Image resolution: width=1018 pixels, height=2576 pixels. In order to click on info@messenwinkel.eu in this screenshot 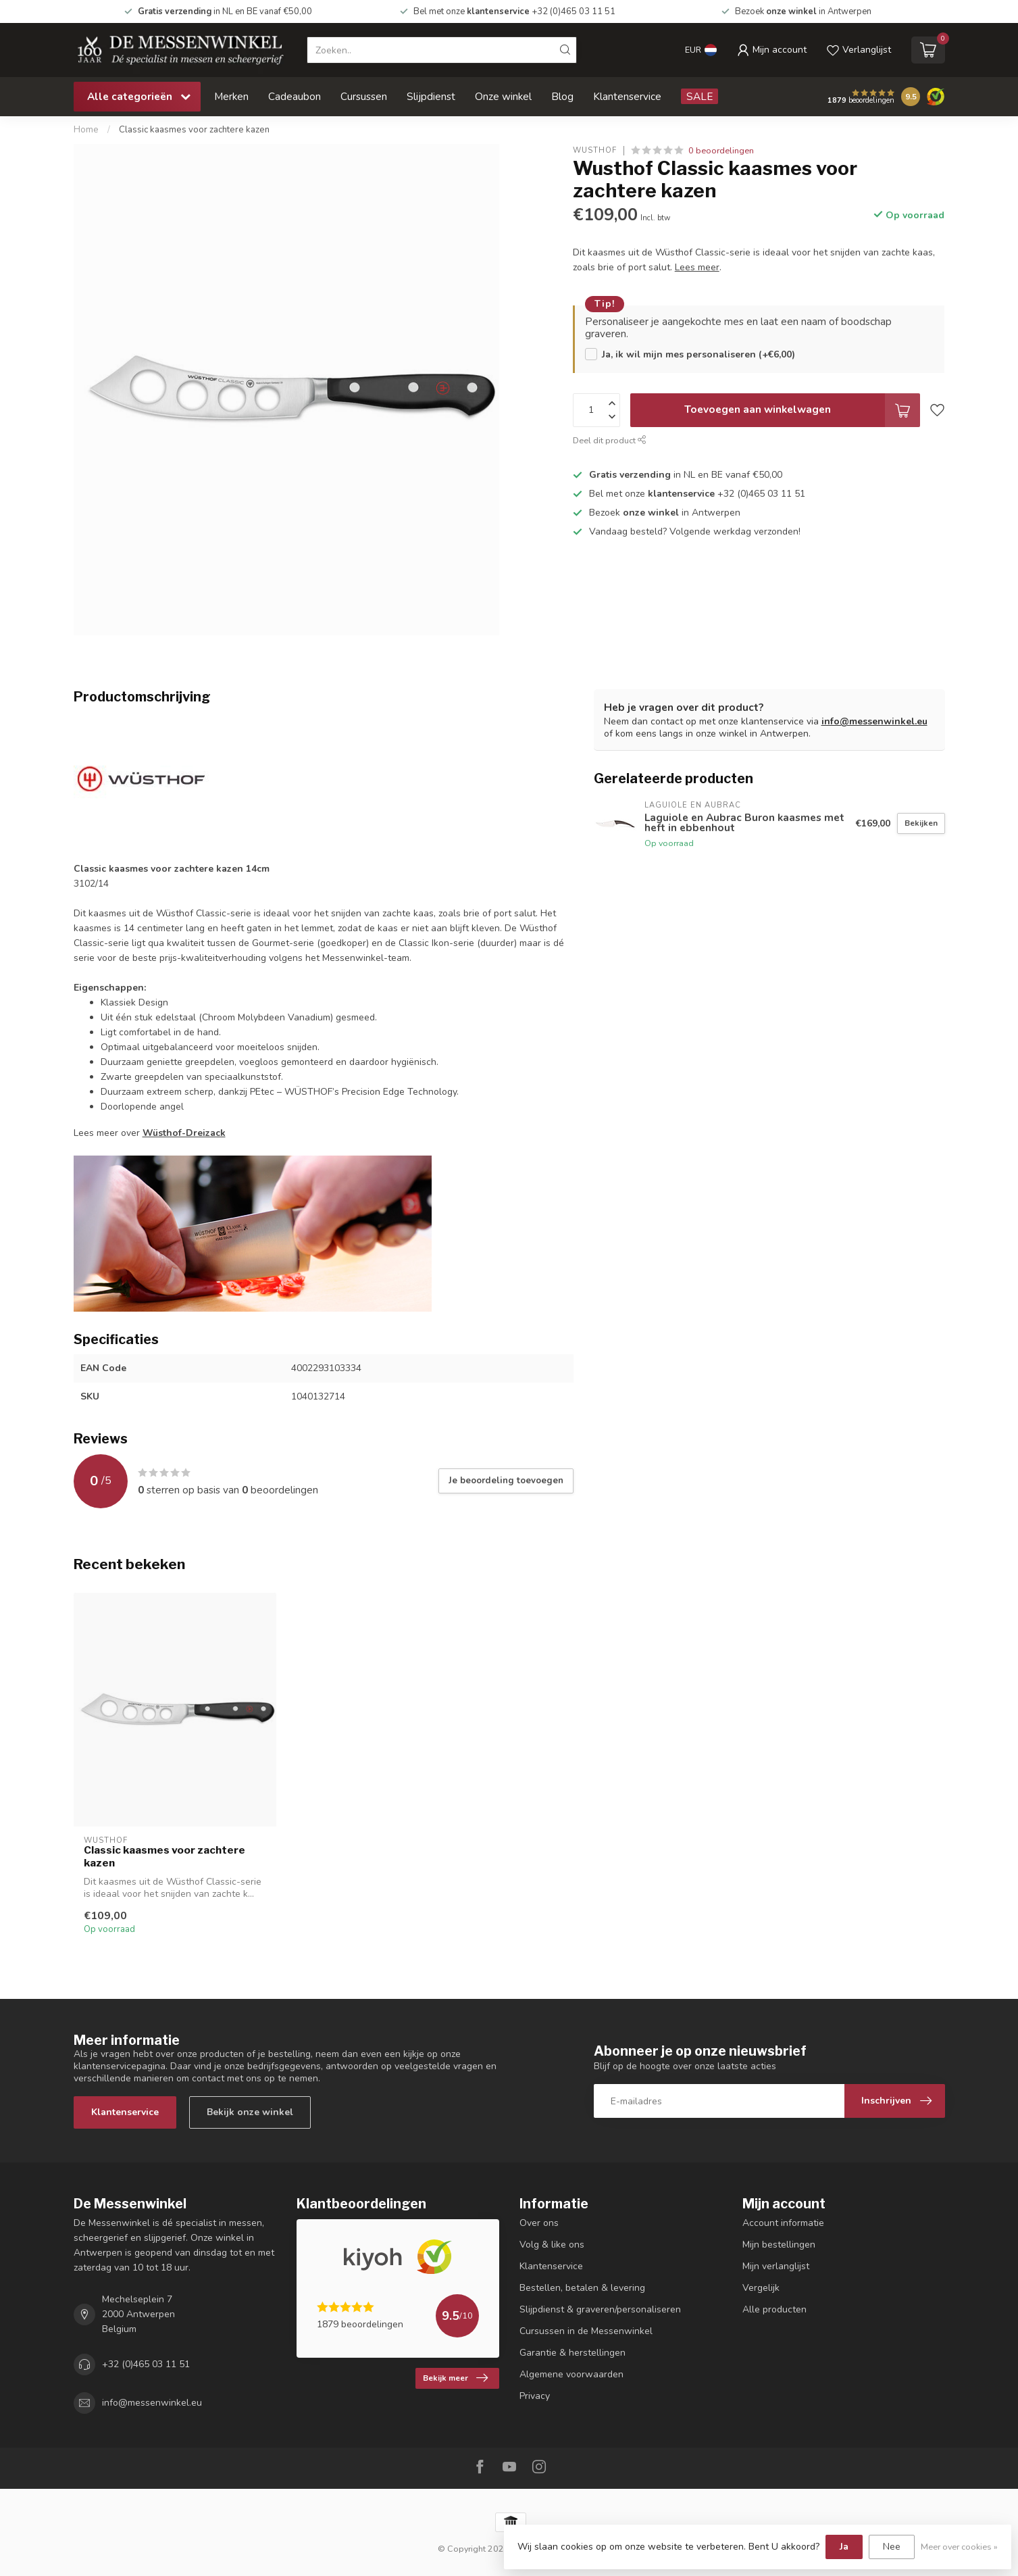, I will do `click(874, 721)`.